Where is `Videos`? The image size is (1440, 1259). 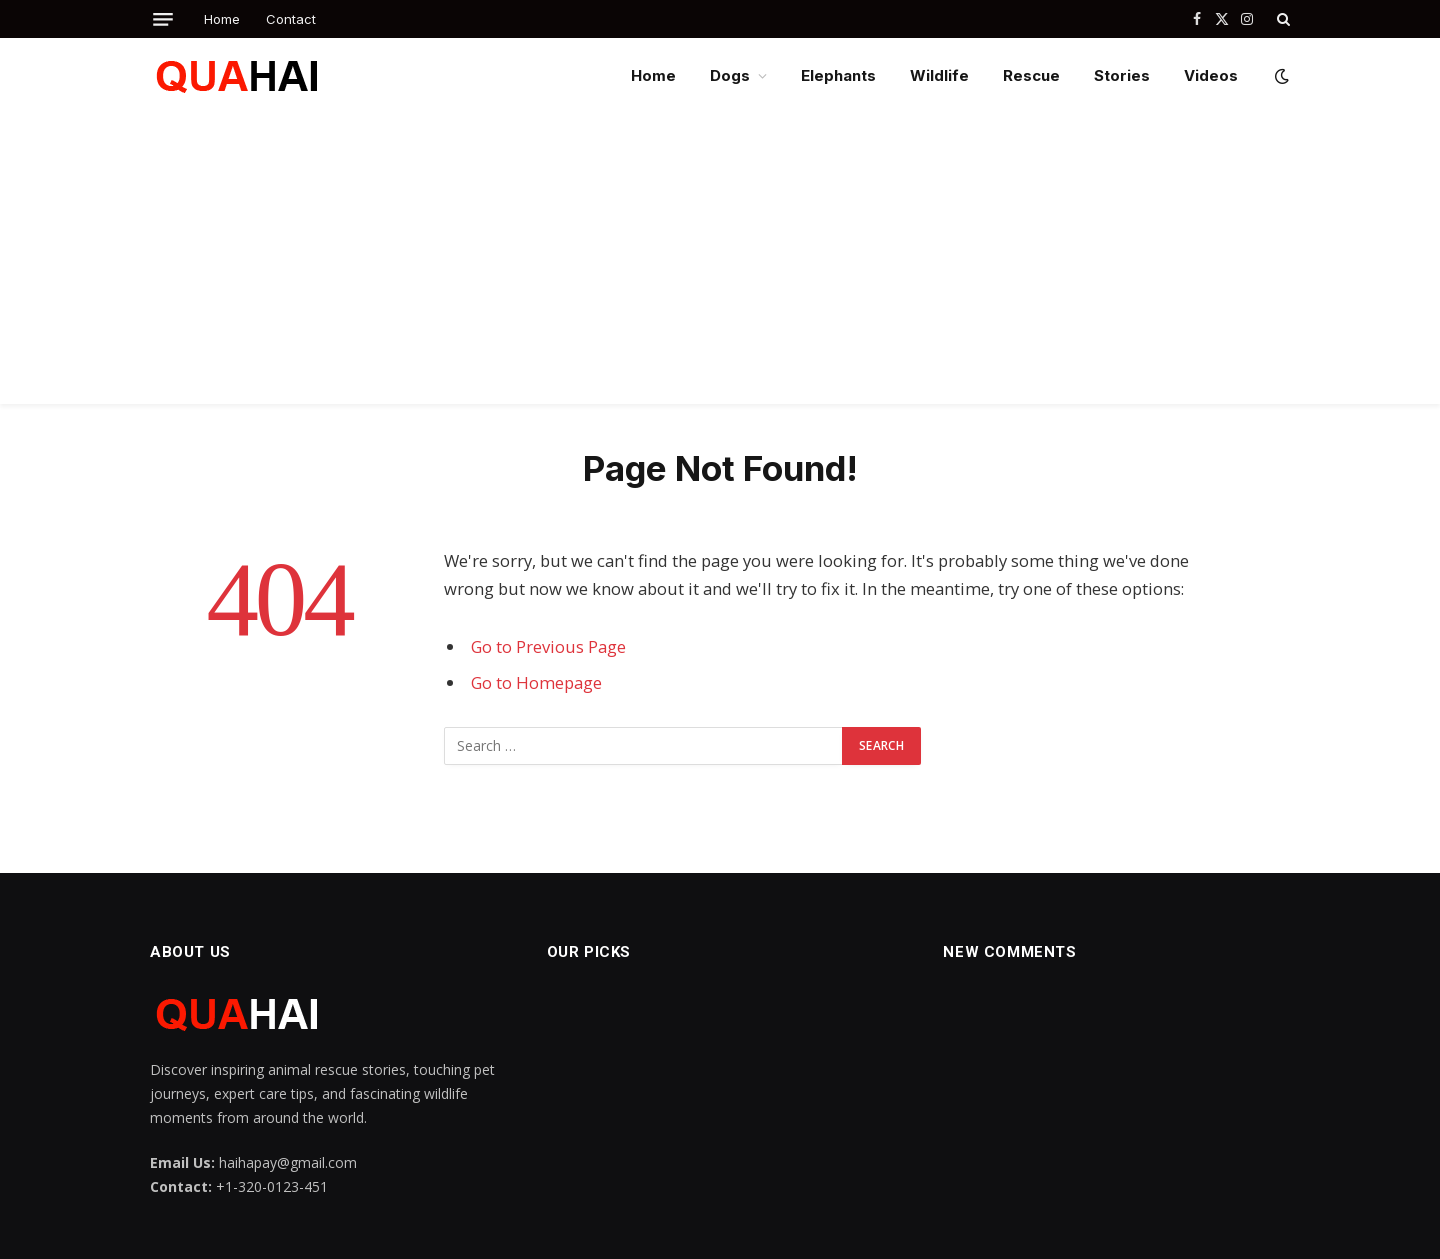 Videos is located at coordinates (1211, 75).